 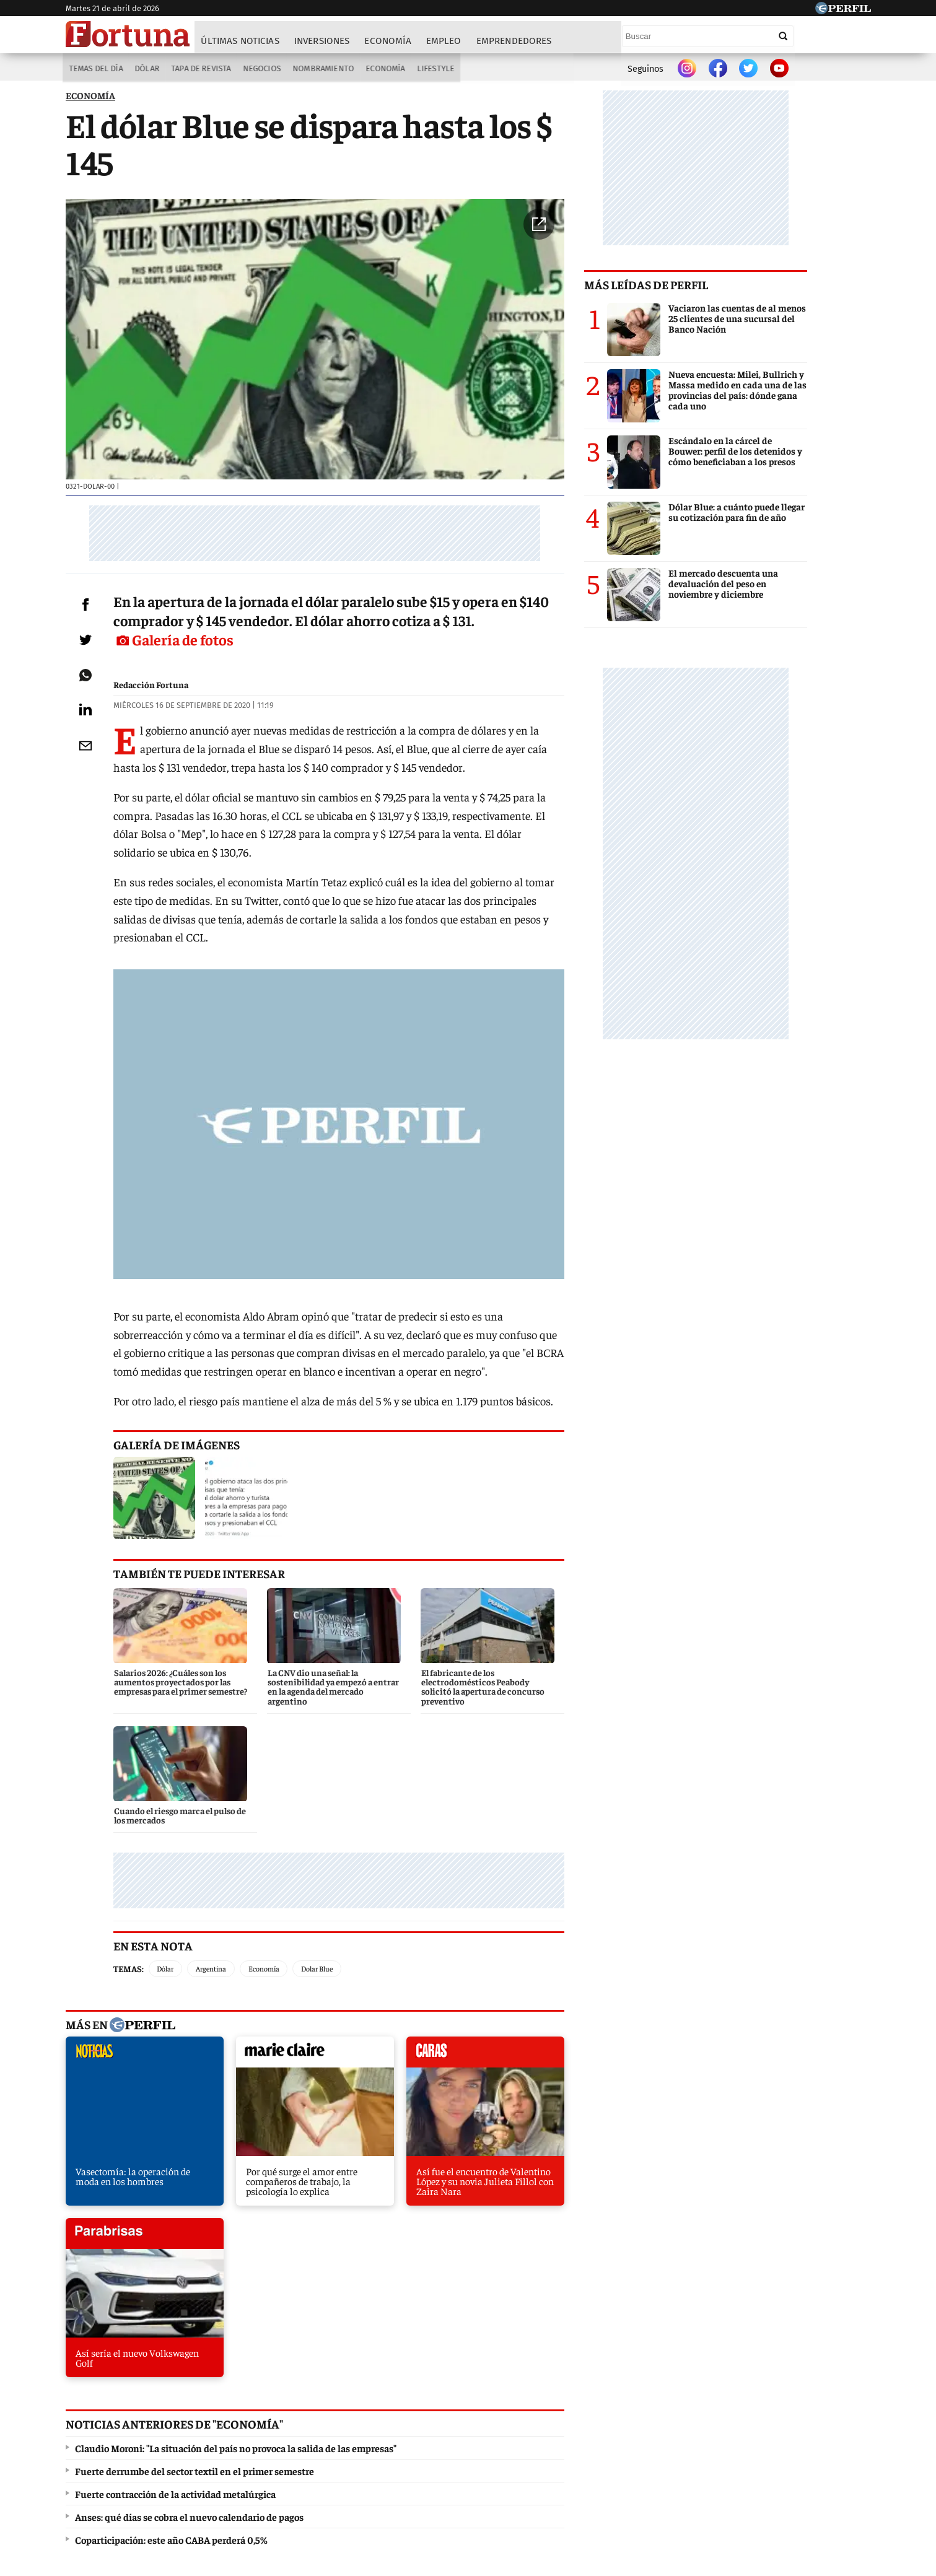 I want to click on Equipo, so click(x=520, y=2484).